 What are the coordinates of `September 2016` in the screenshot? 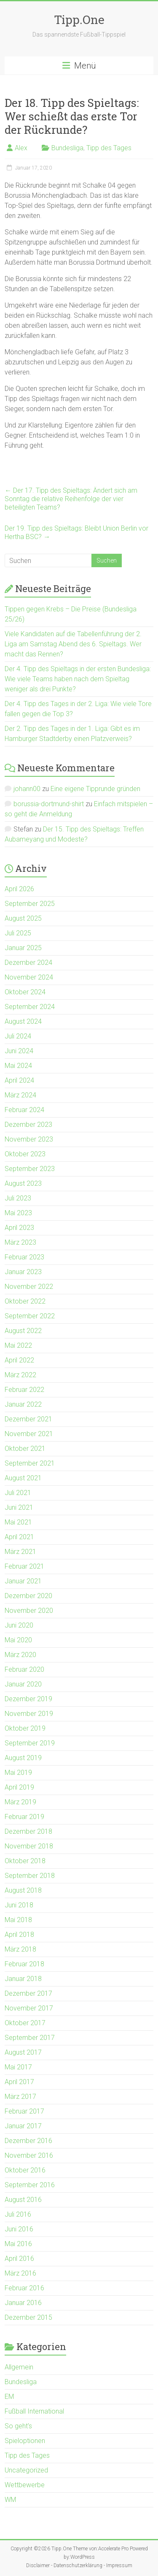 It's located at (30, 2185).